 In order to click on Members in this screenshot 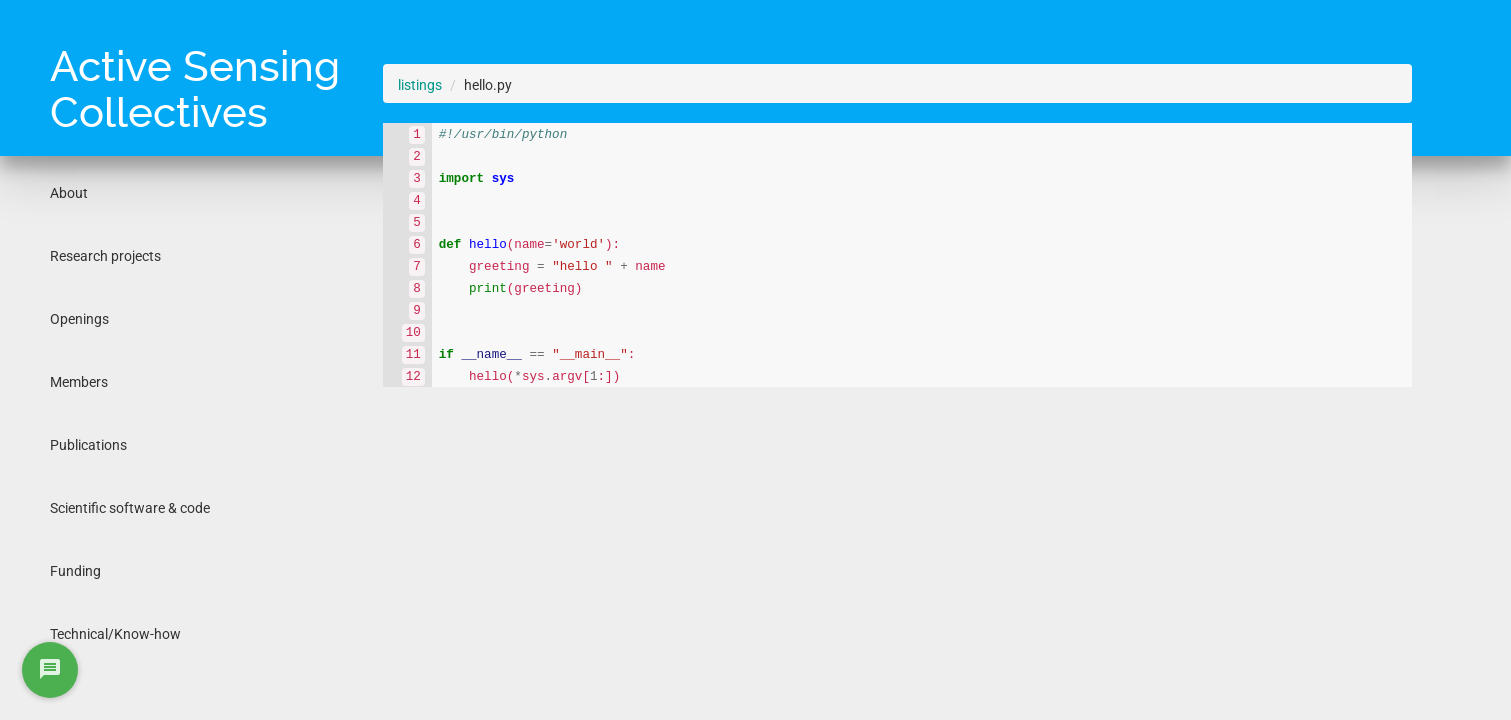, I will do `click(79, 382)`.